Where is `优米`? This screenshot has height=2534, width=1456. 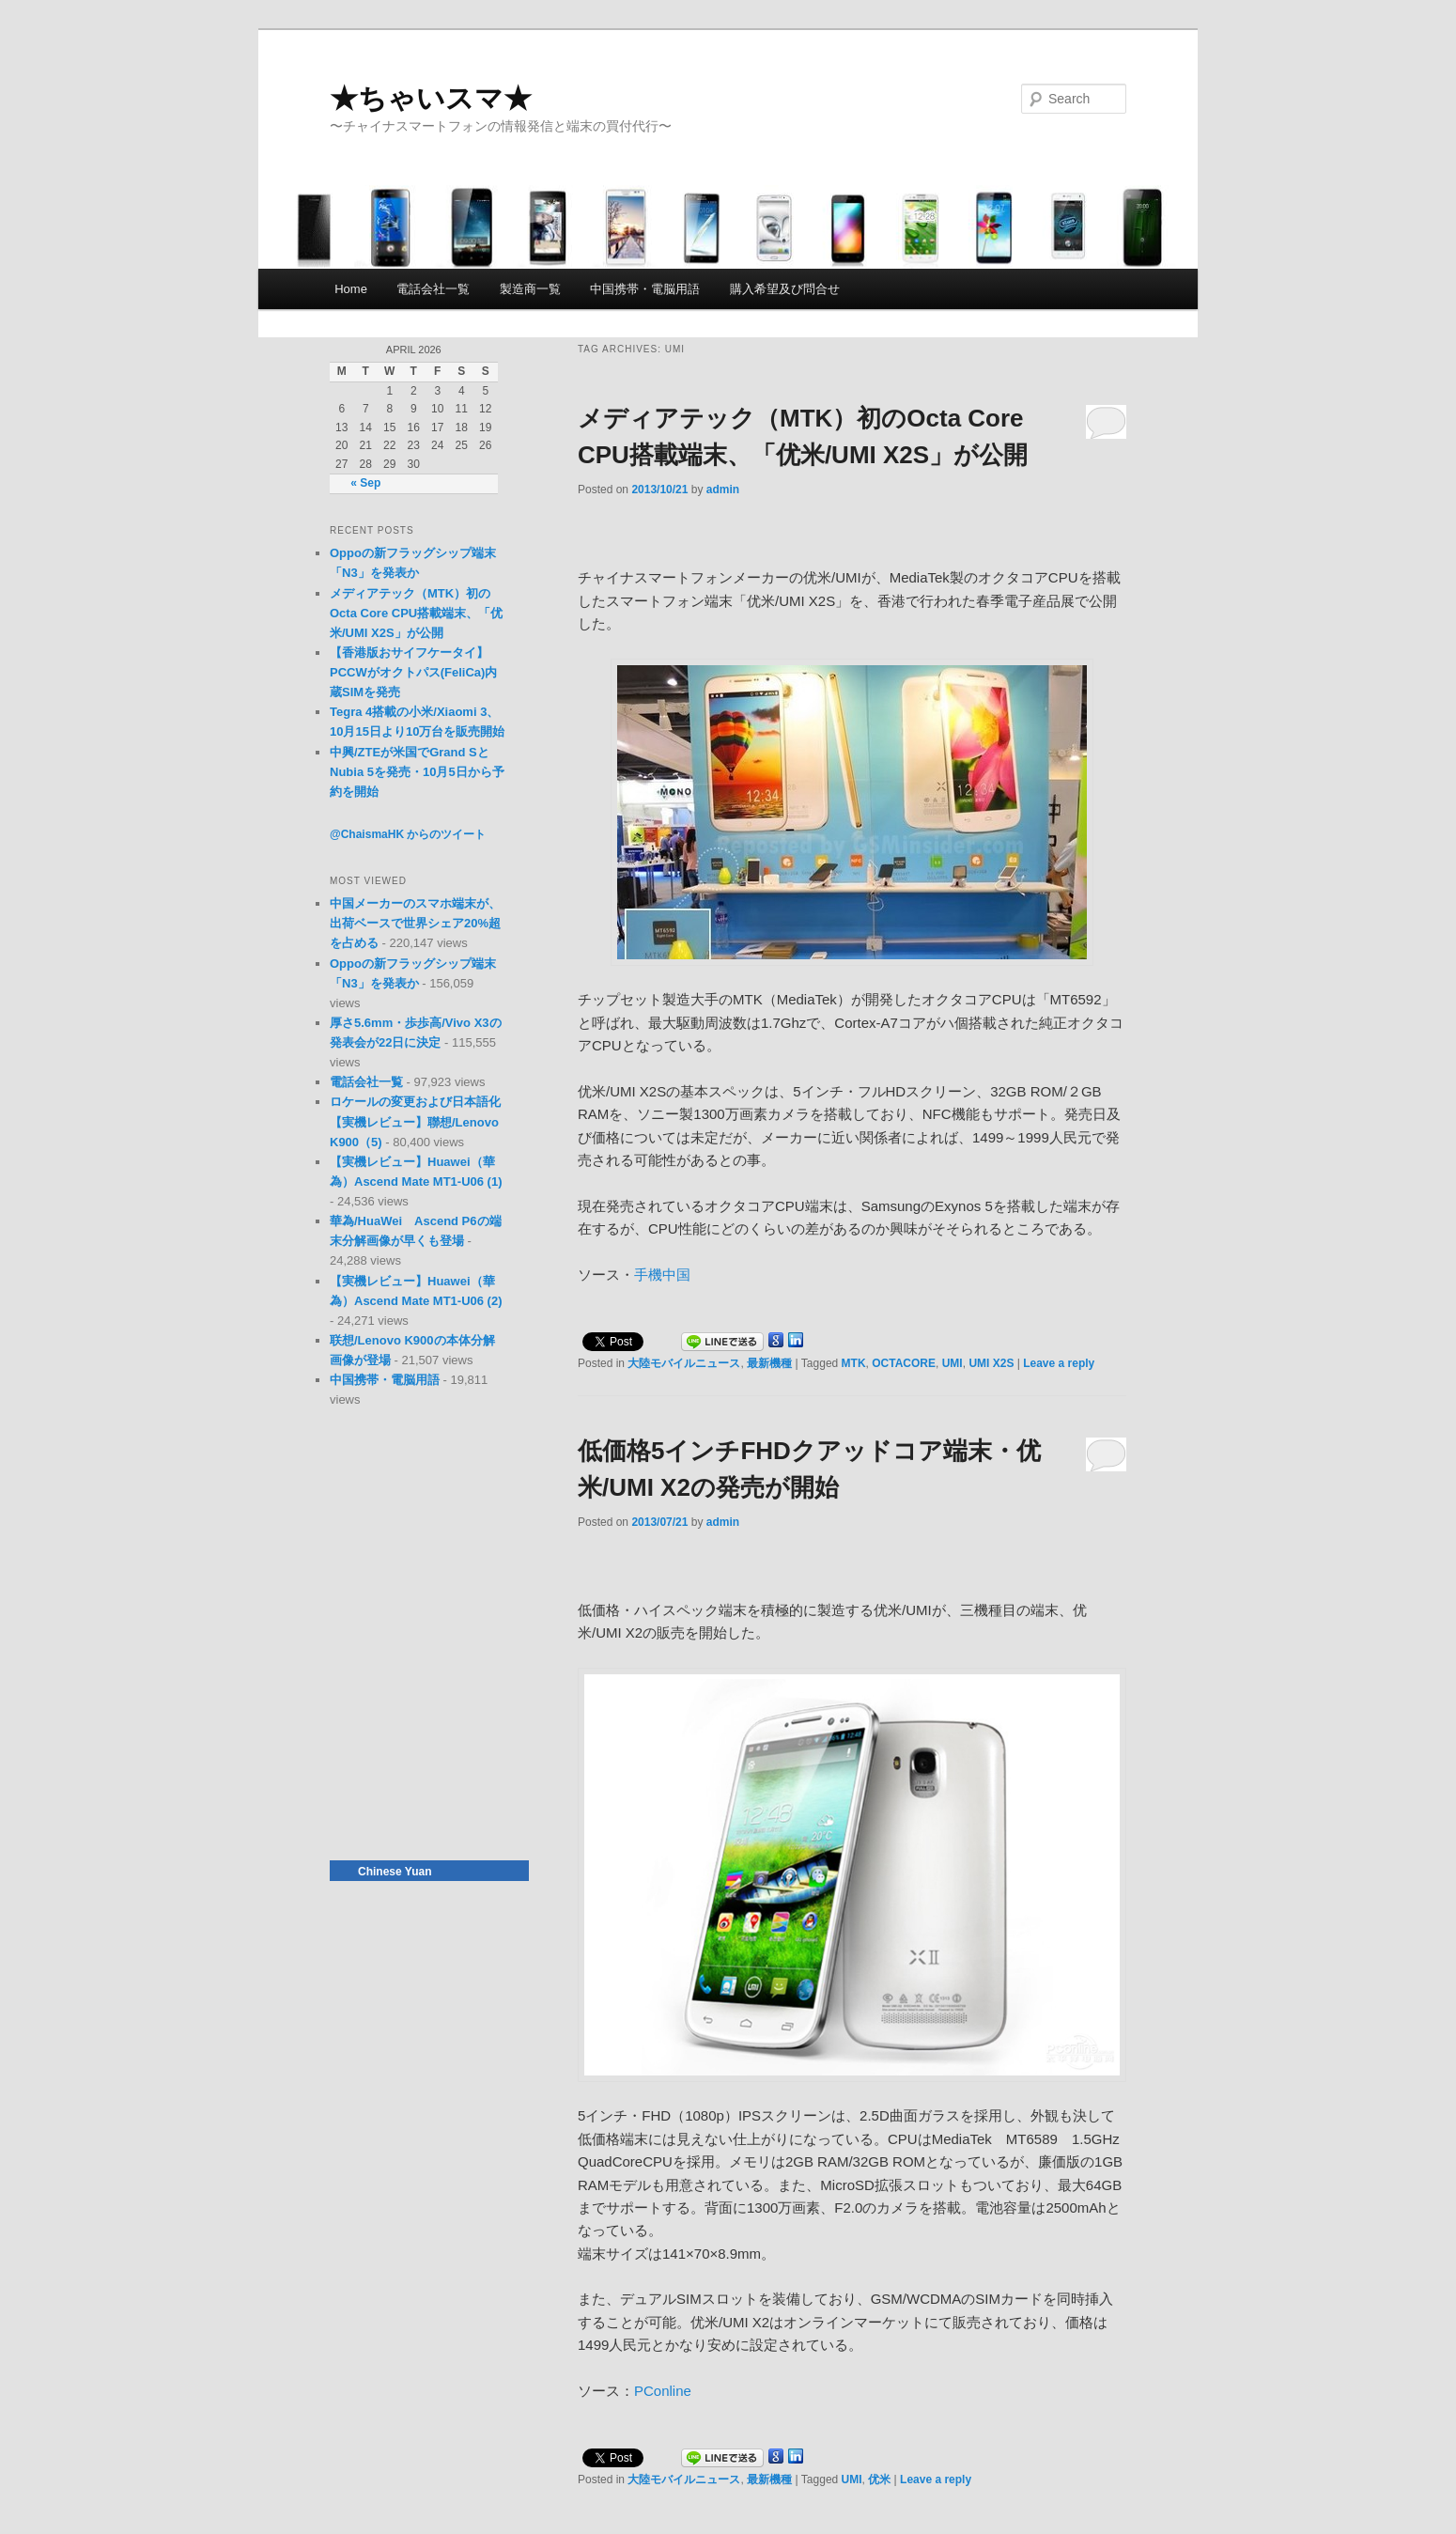
优米 is located at coordinates (879, 2479).